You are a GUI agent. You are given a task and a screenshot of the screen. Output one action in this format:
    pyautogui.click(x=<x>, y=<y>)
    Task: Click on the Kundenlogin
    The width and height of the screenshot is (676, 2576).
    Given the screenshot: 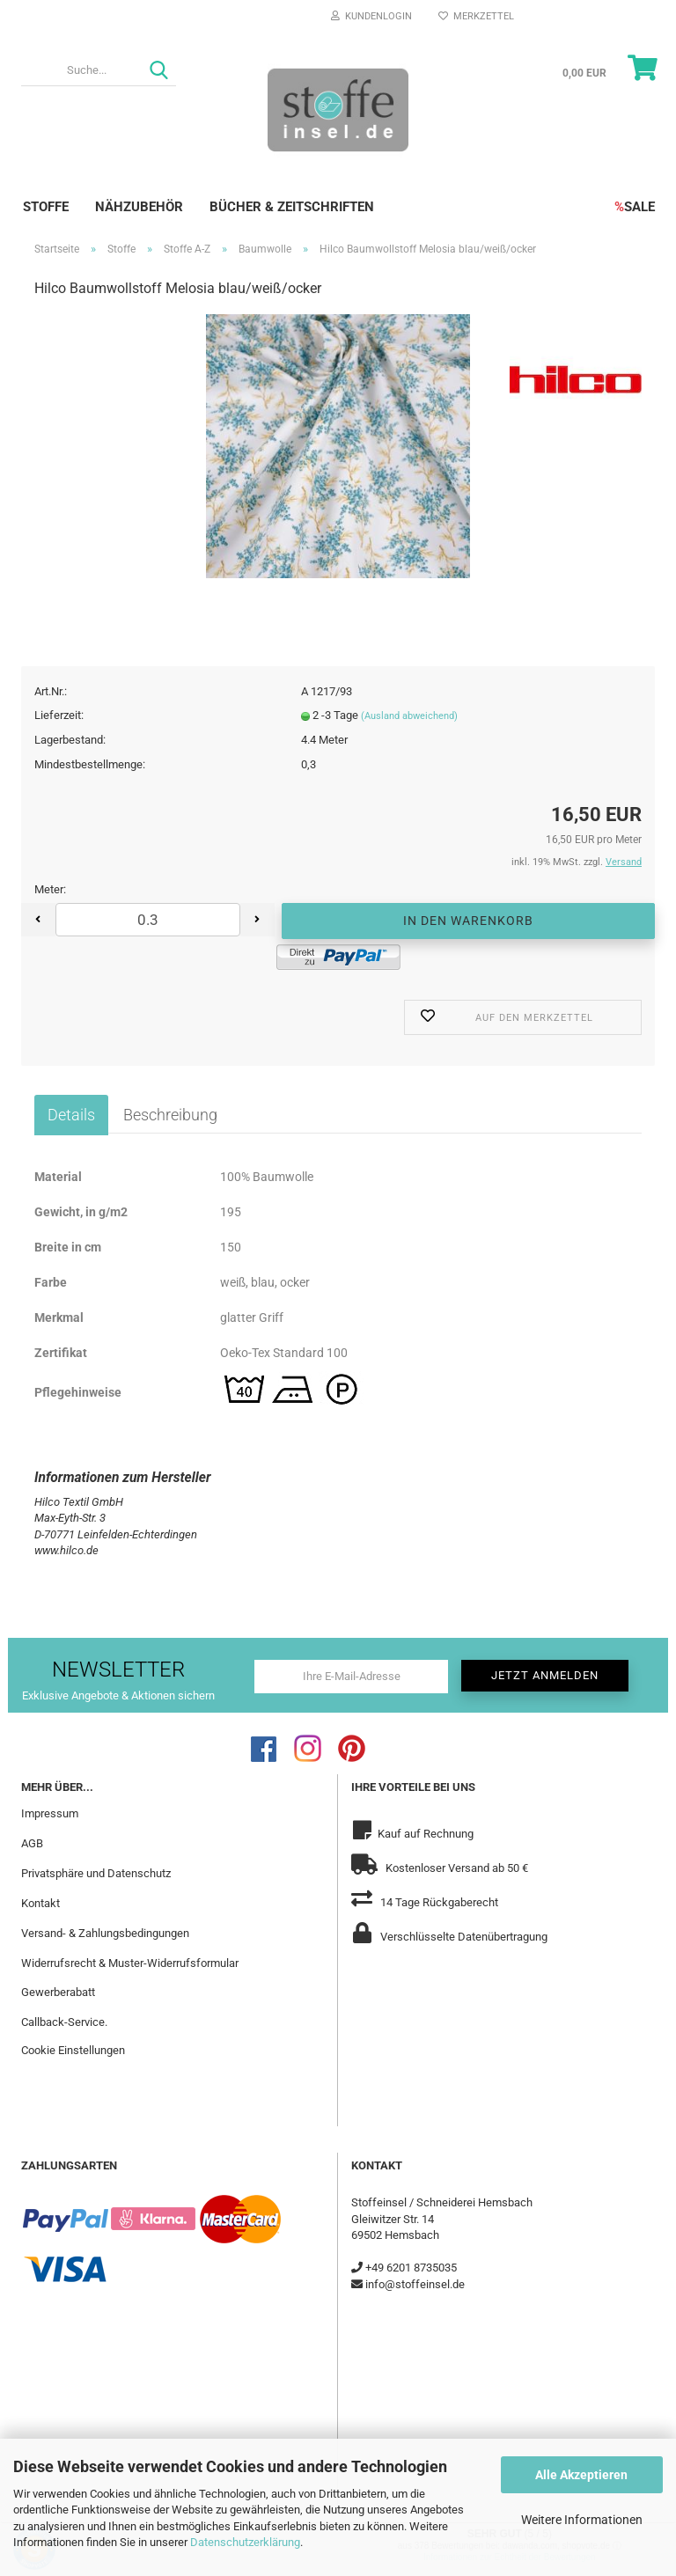 What is the action you would take?
    pyautogui.click(x=371, y=16)
    